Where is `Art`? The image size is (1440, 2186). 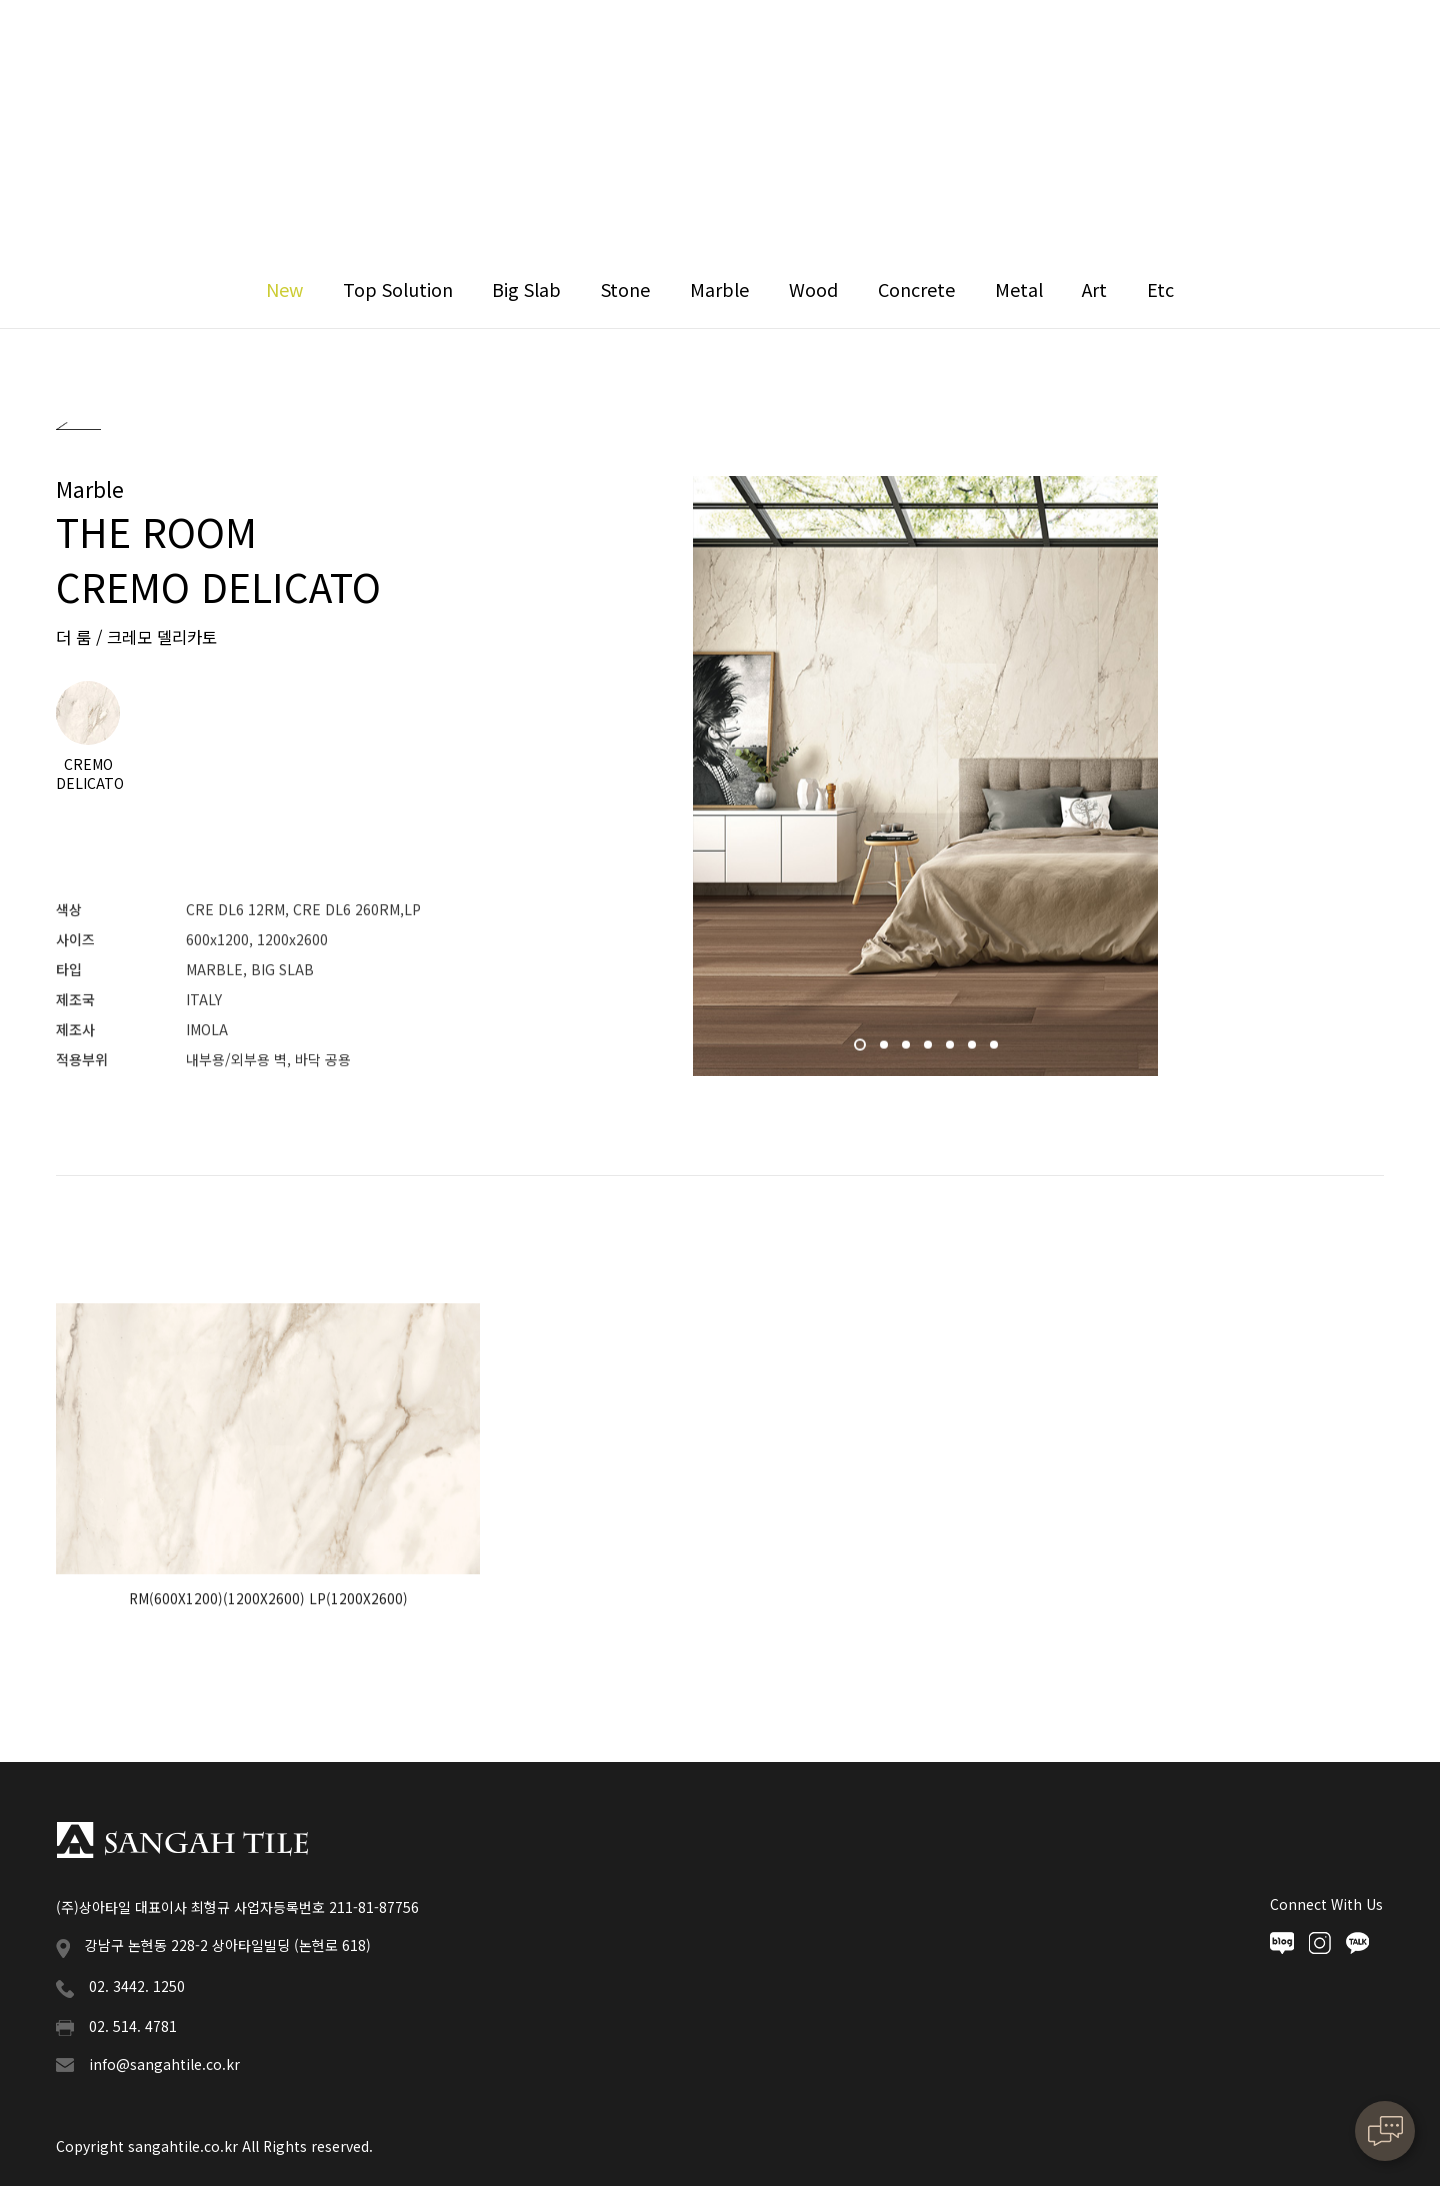
Art is located at coordinates (1094, 289).